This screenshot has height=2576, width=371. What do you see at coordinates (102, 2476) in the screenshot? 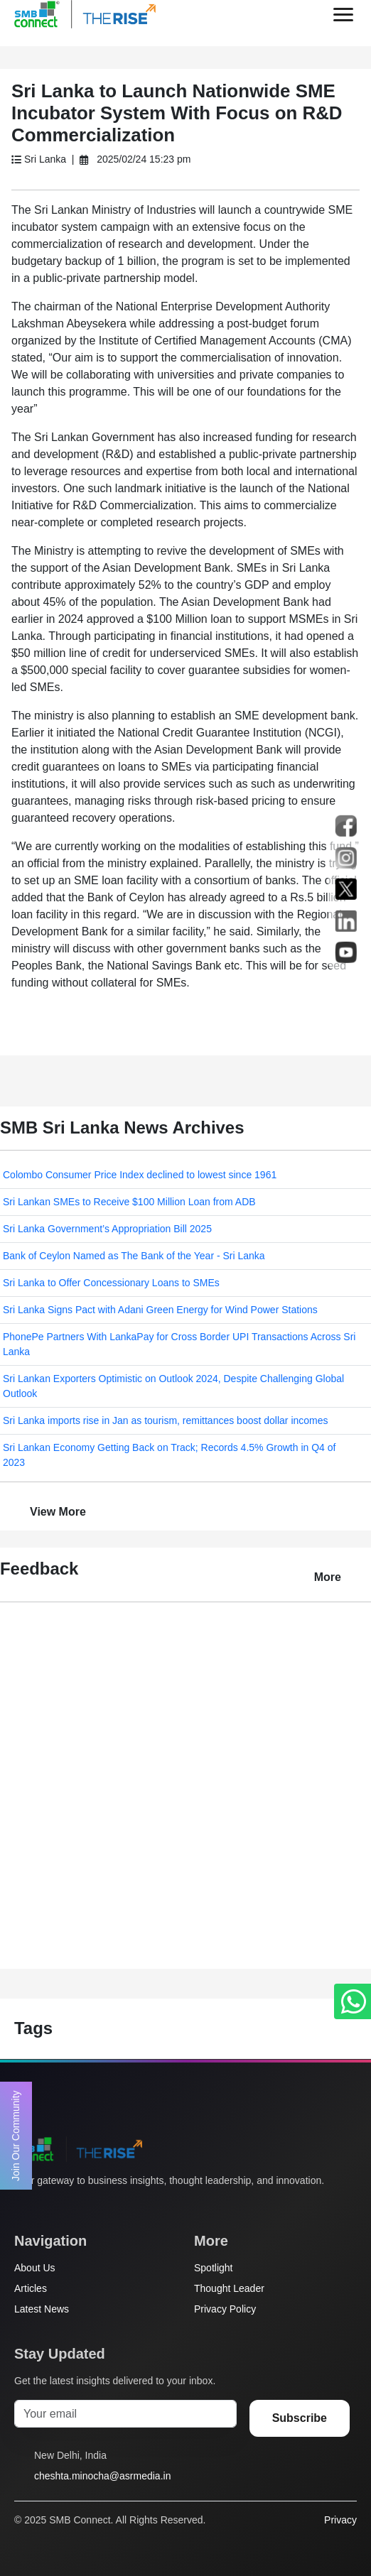
I see `cheshta.minocha@asrmedia.in` at bounding box center [102, 2476].